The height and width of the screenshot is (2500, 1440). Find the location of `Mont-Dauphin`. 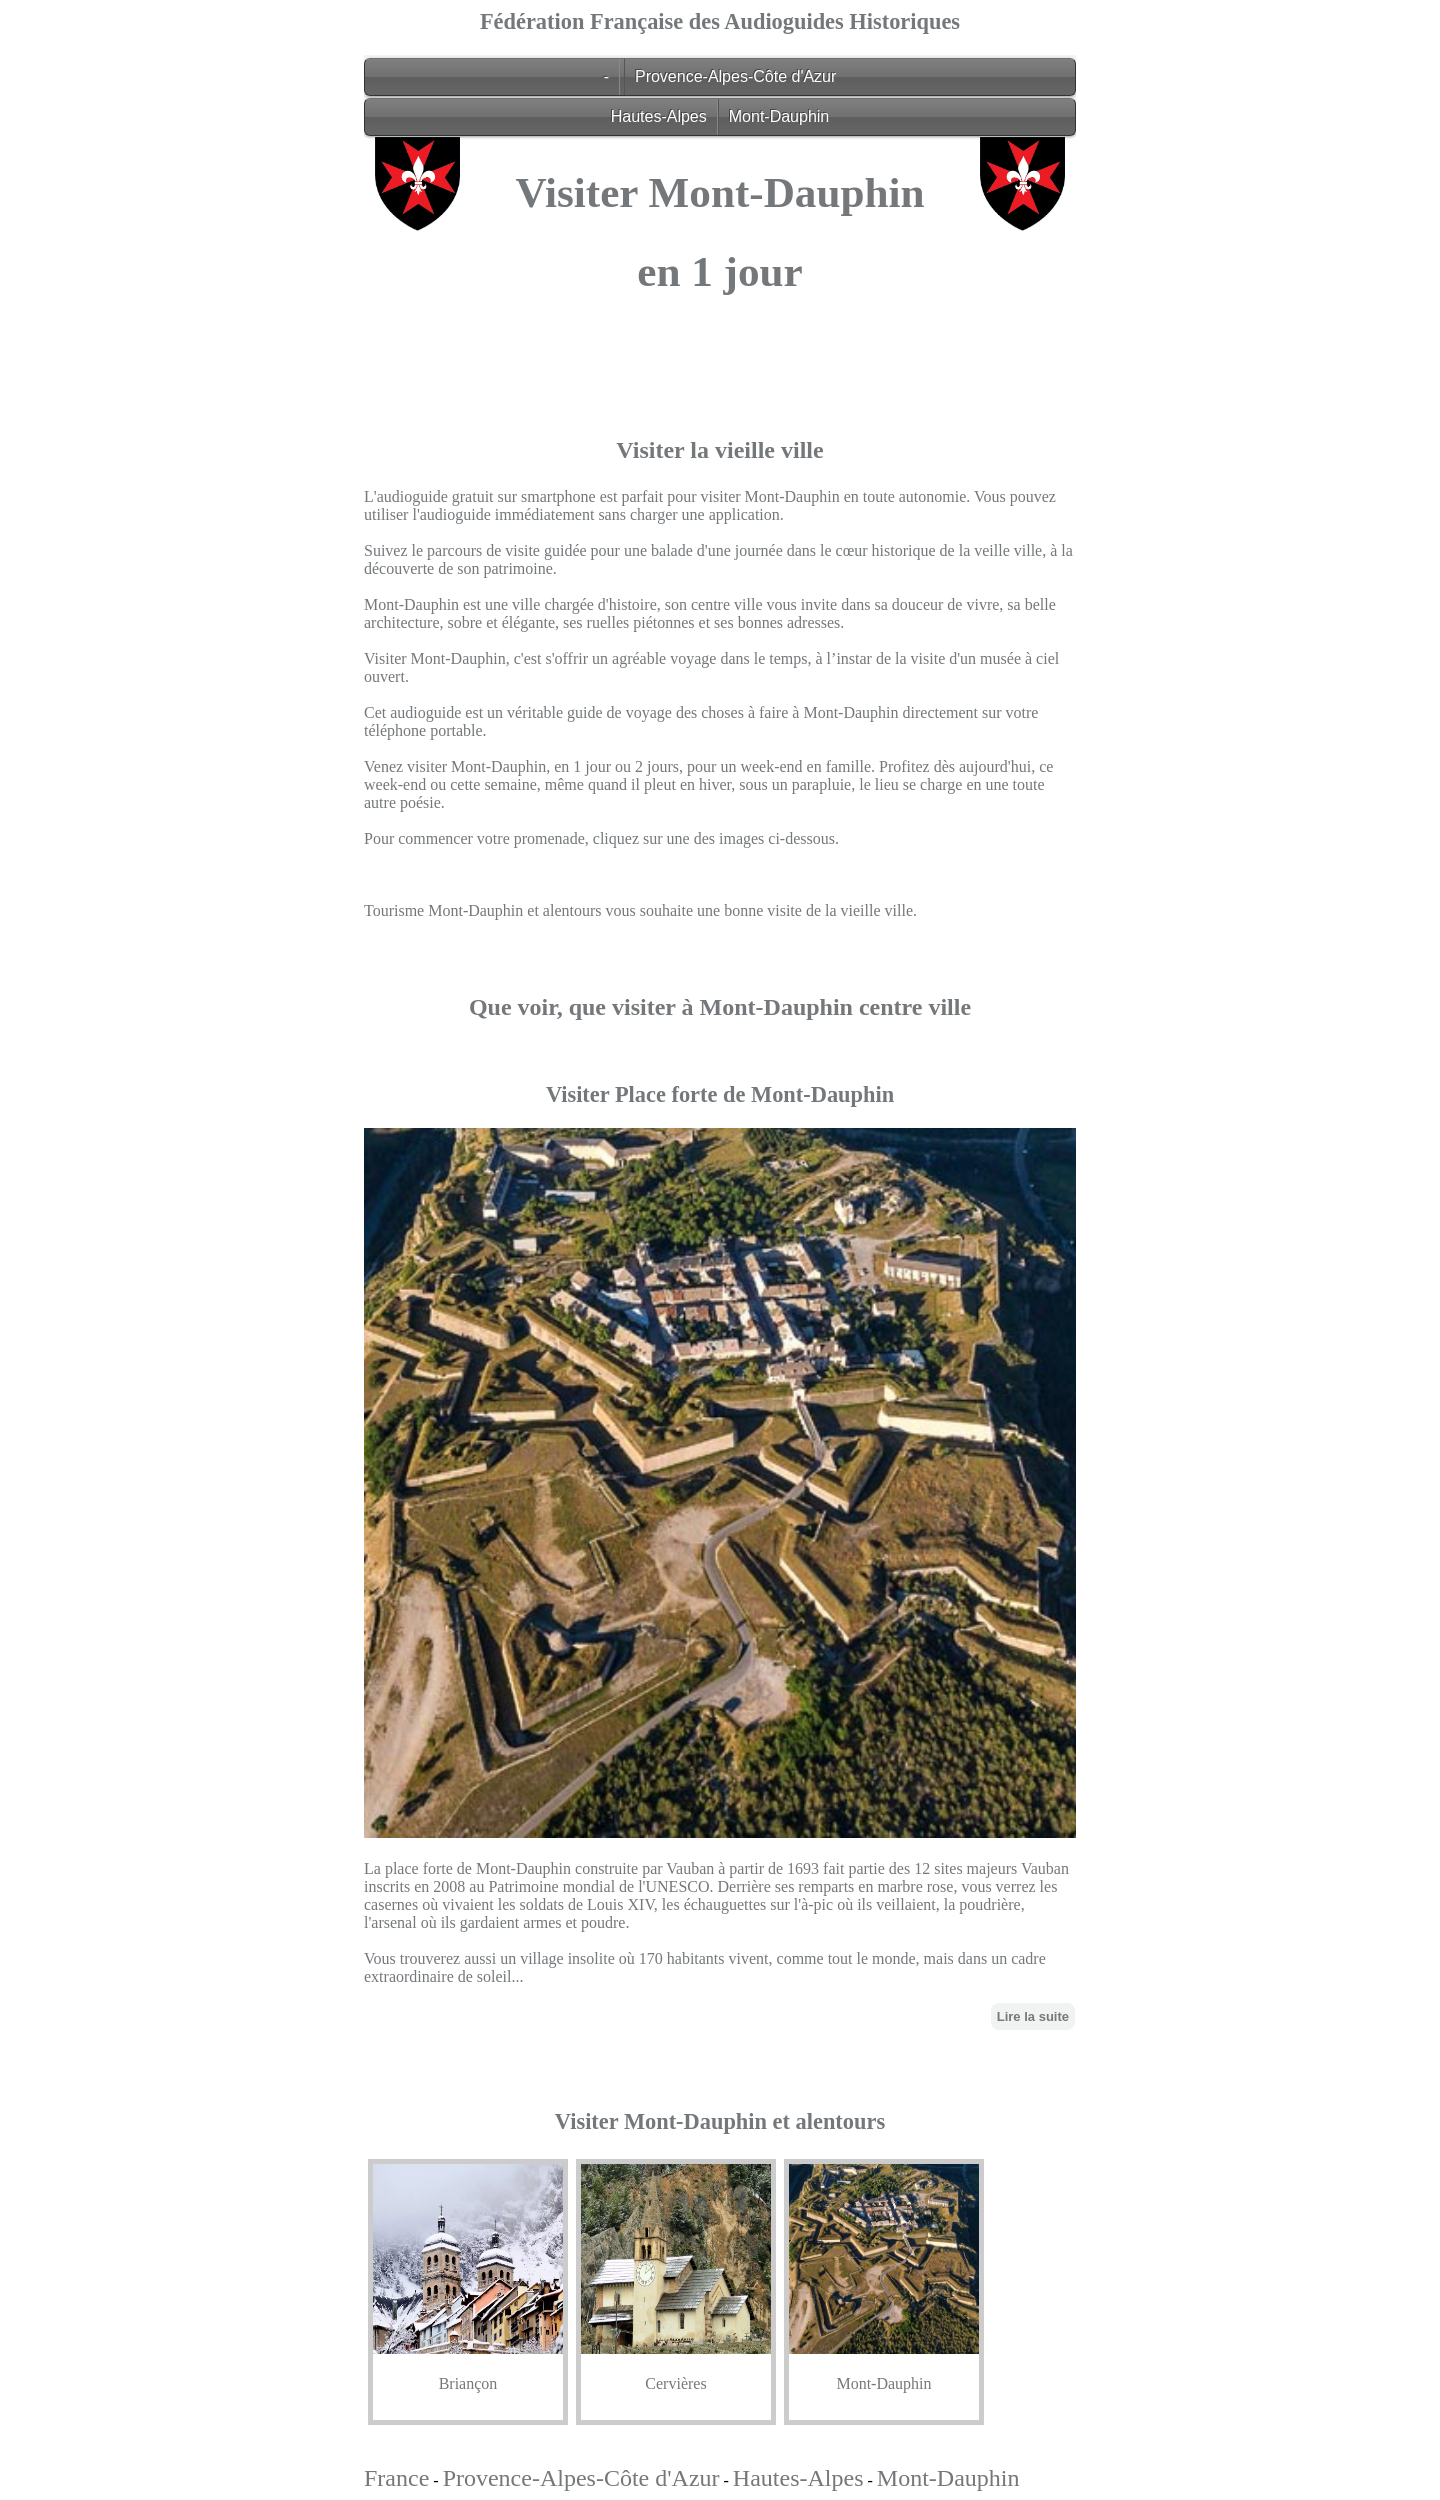

Mont-Dauphin is located at coordinates (779, 116).